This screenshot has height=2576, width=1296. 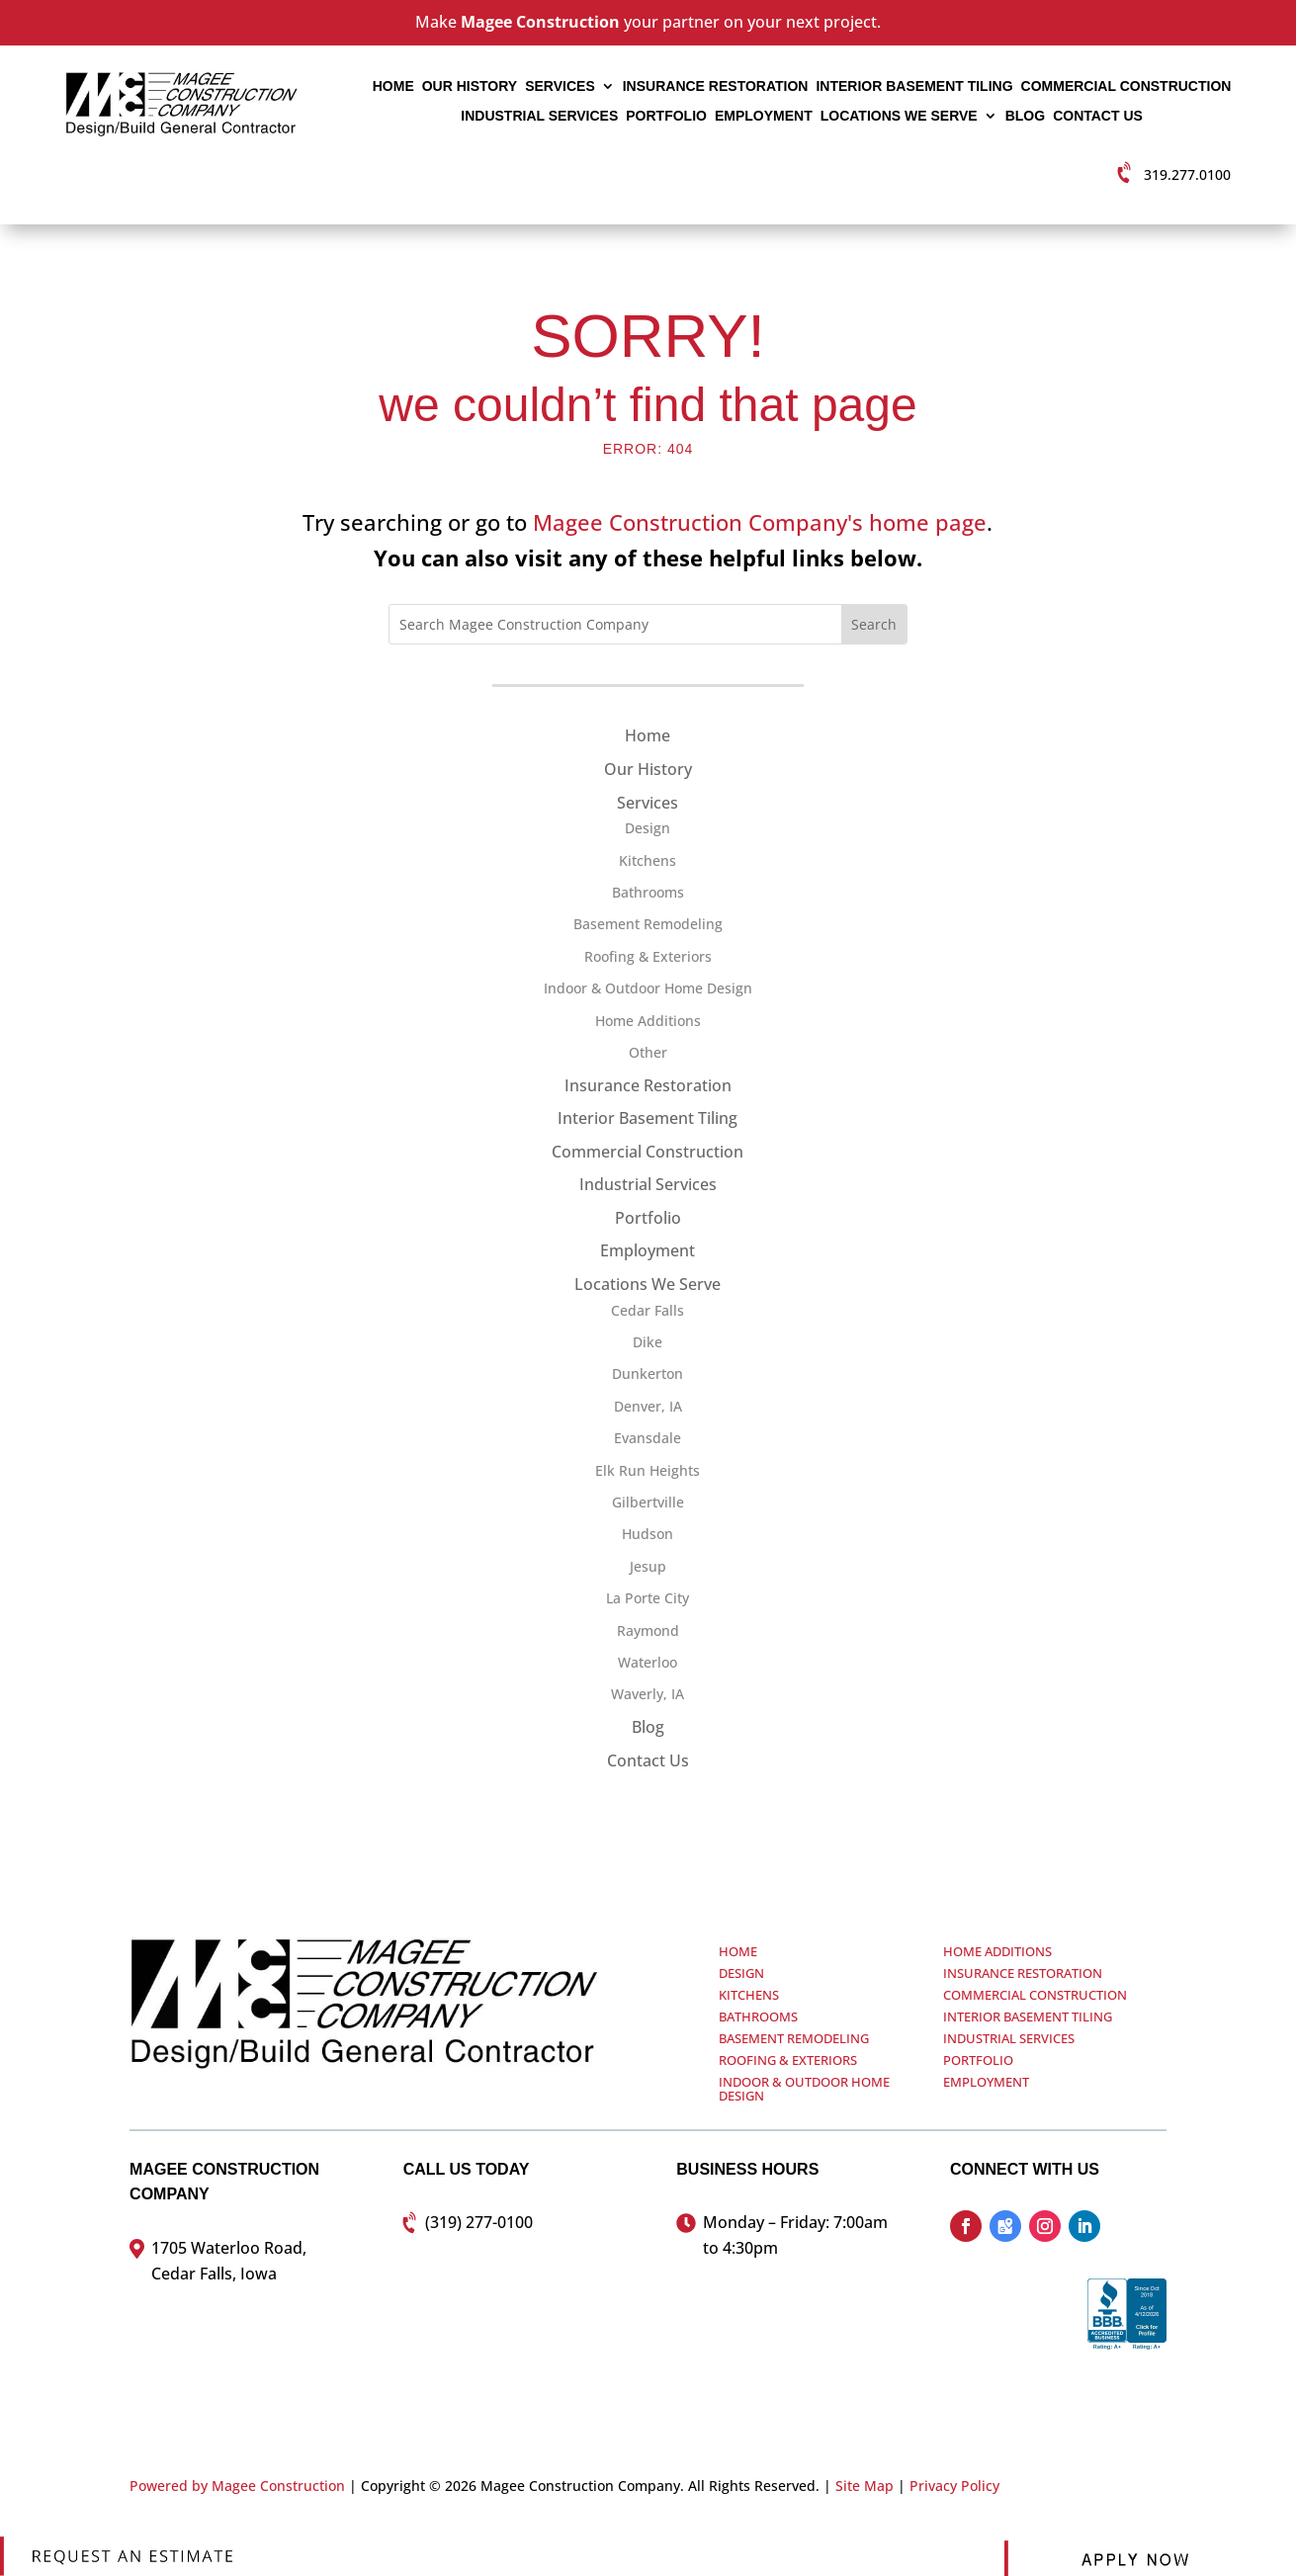 I want to click on Indoor & Outdoor Home Design, so click(x=648, y=988).